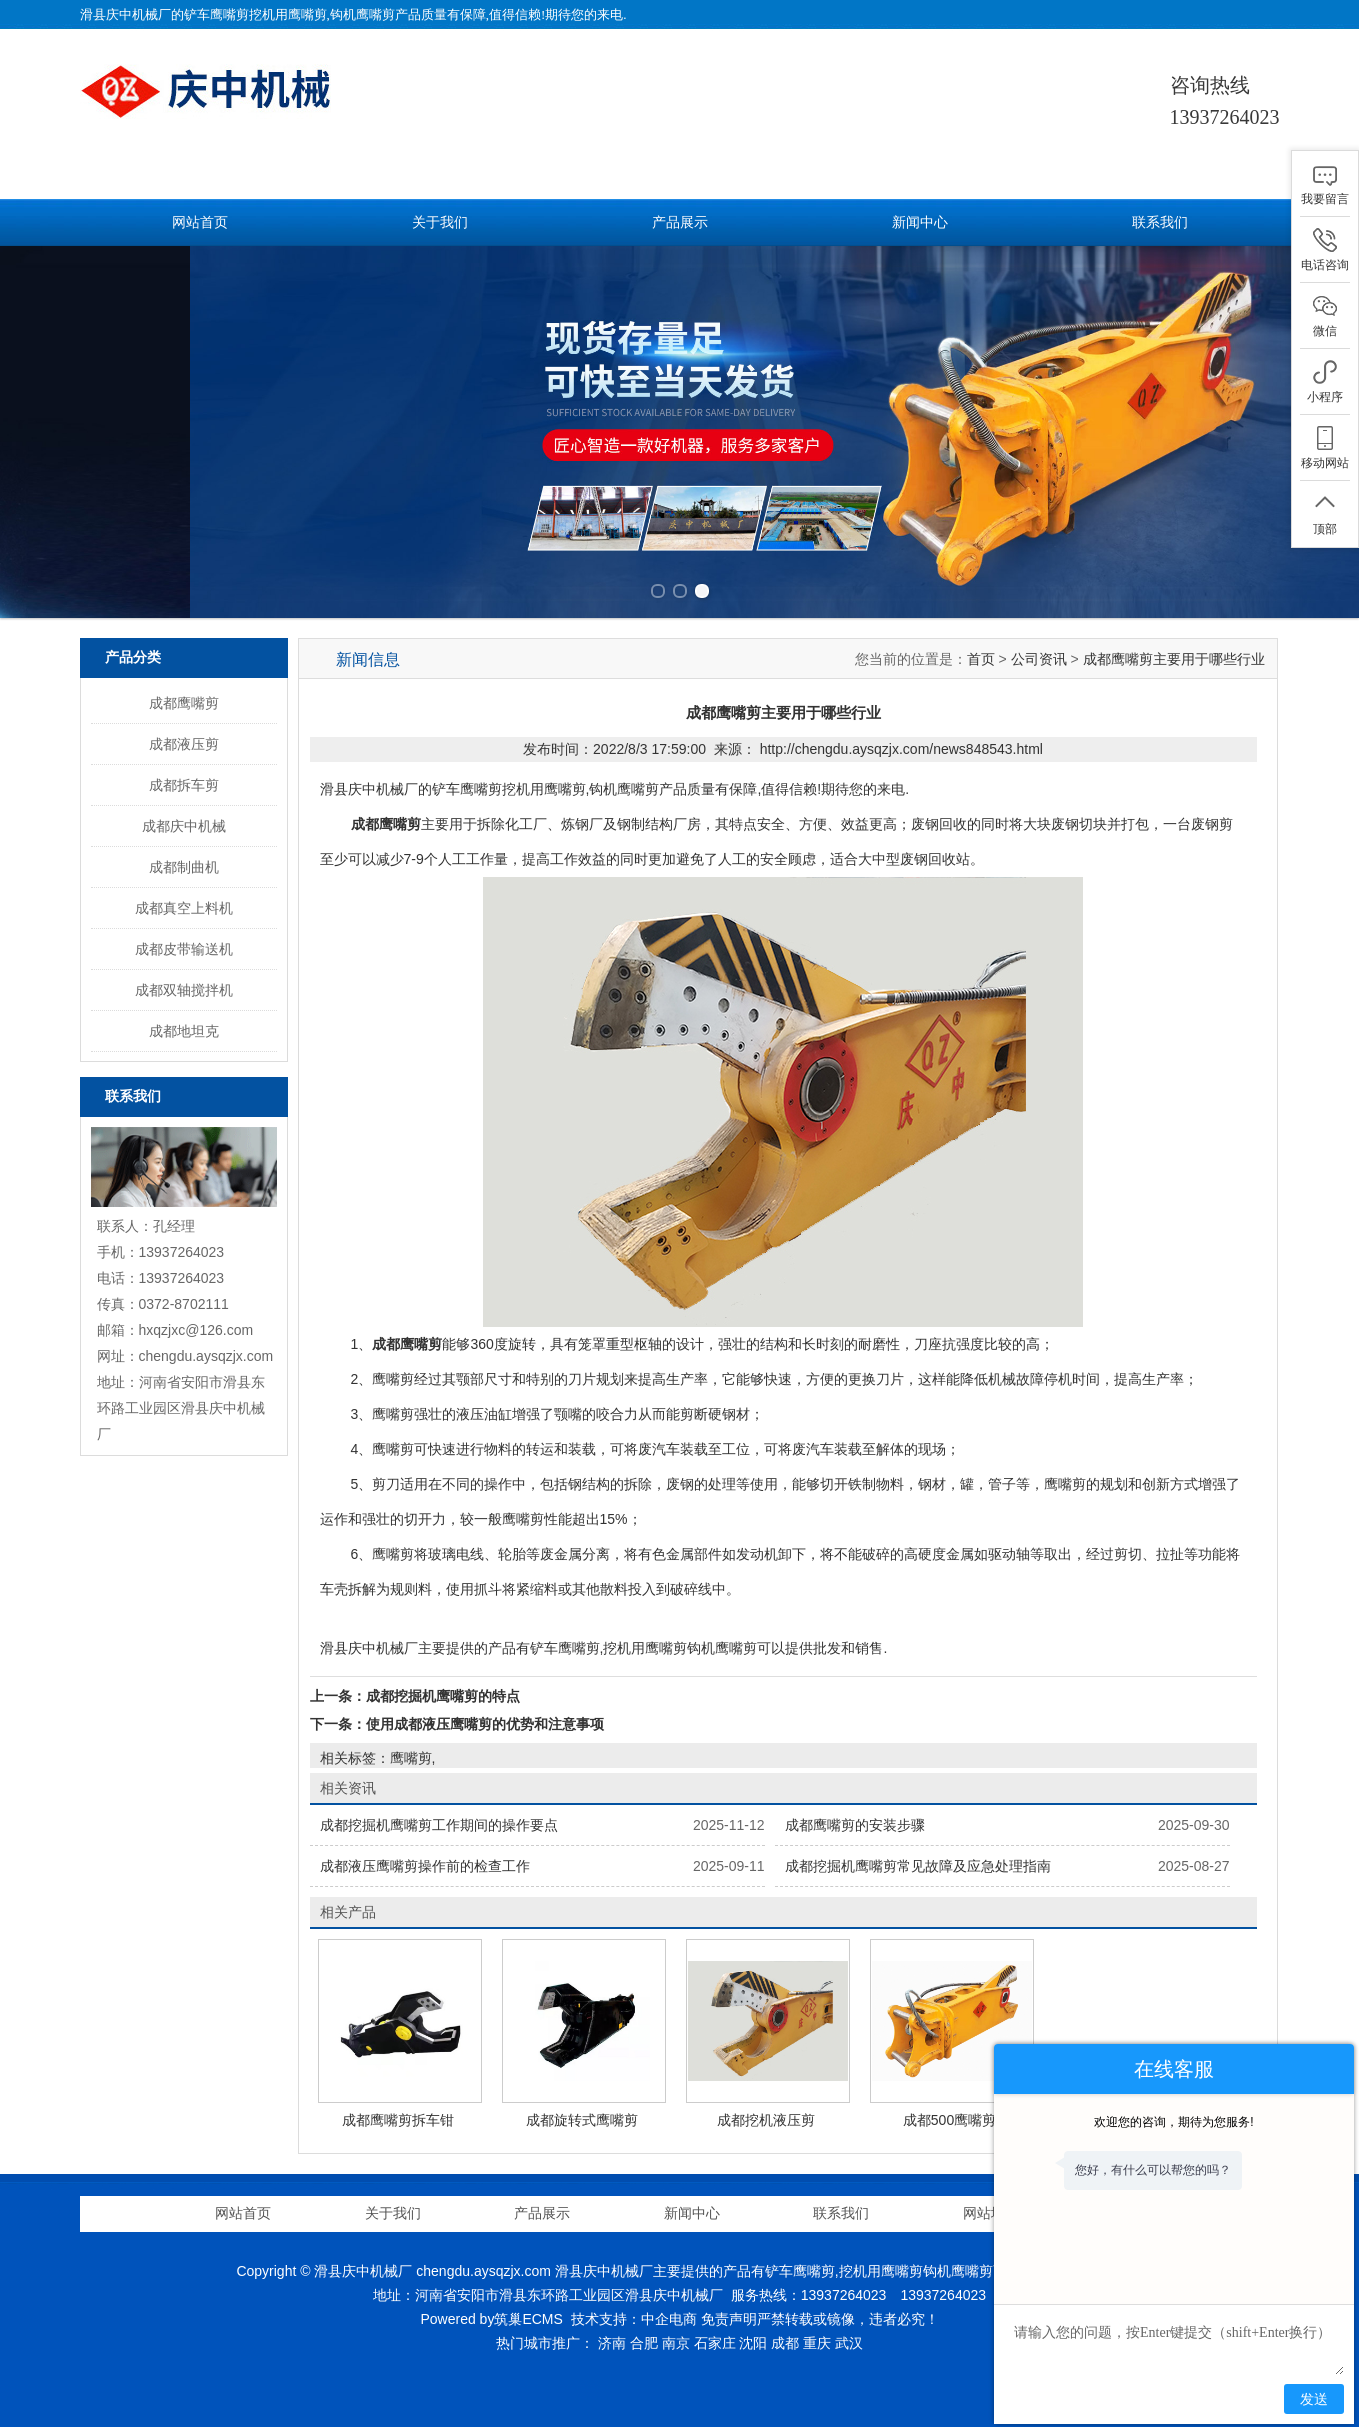 The image size is (1359, 2427). Describe the element at coordinates (184, 908) in the screenshot. I see `成都真空上料机` at that location.